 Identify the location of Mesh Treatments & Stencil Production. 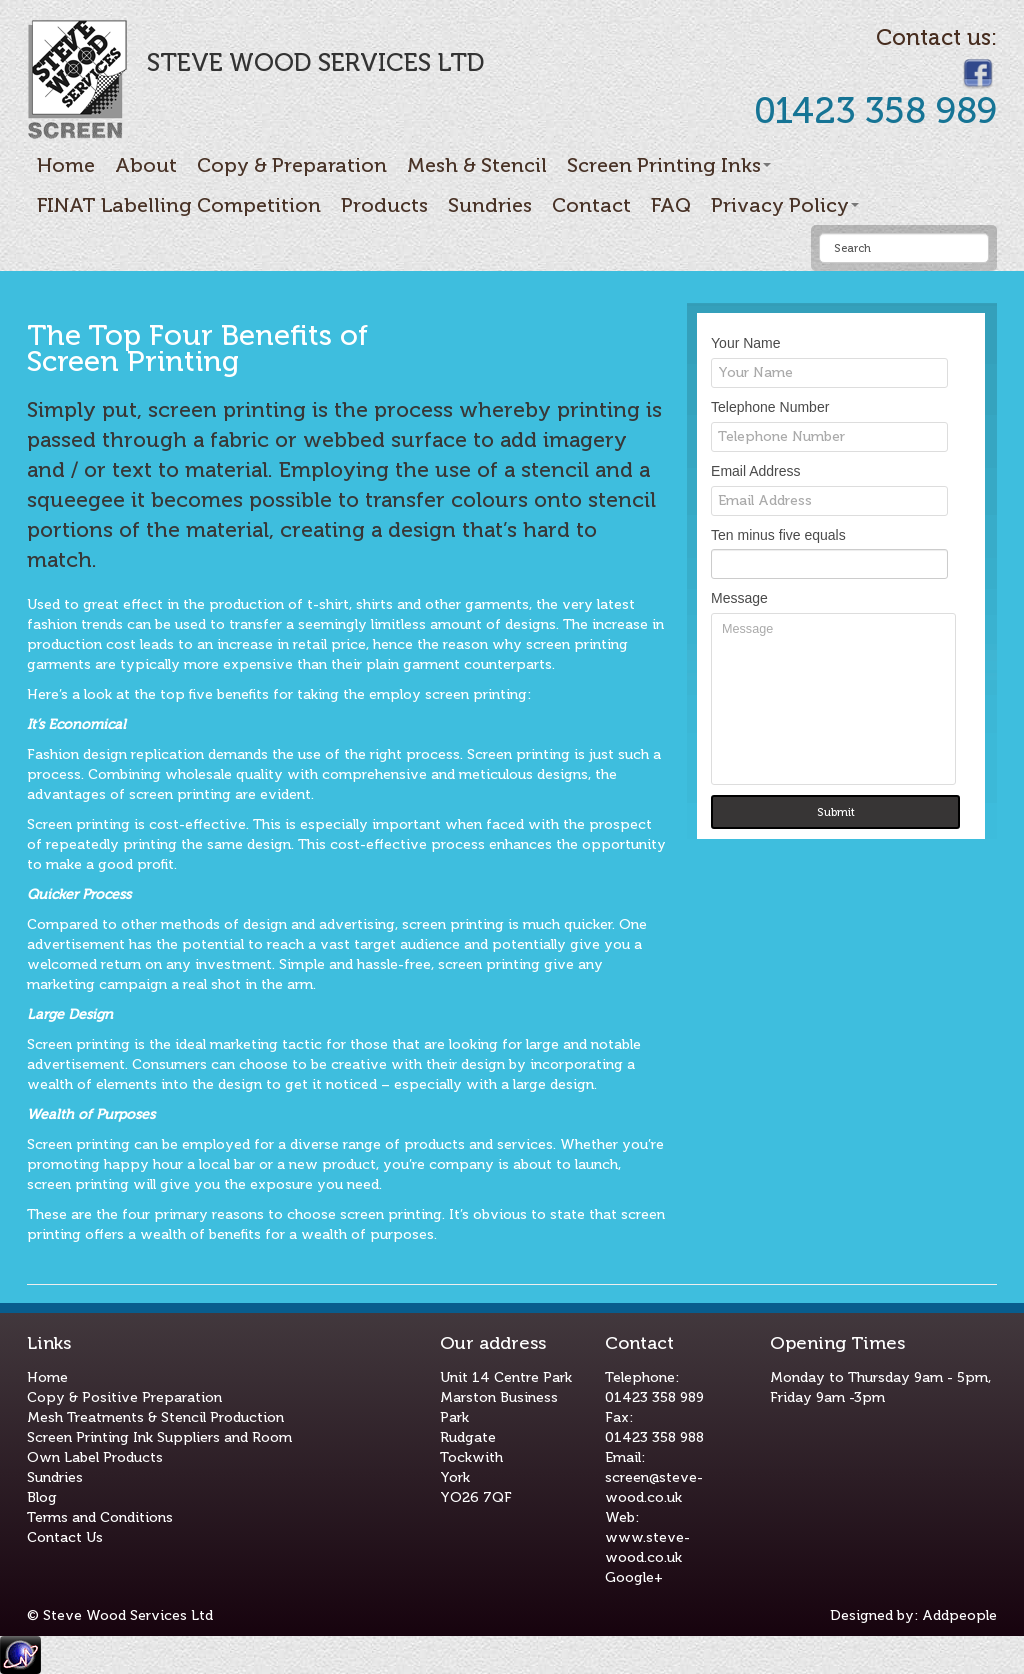
(155, 1417).